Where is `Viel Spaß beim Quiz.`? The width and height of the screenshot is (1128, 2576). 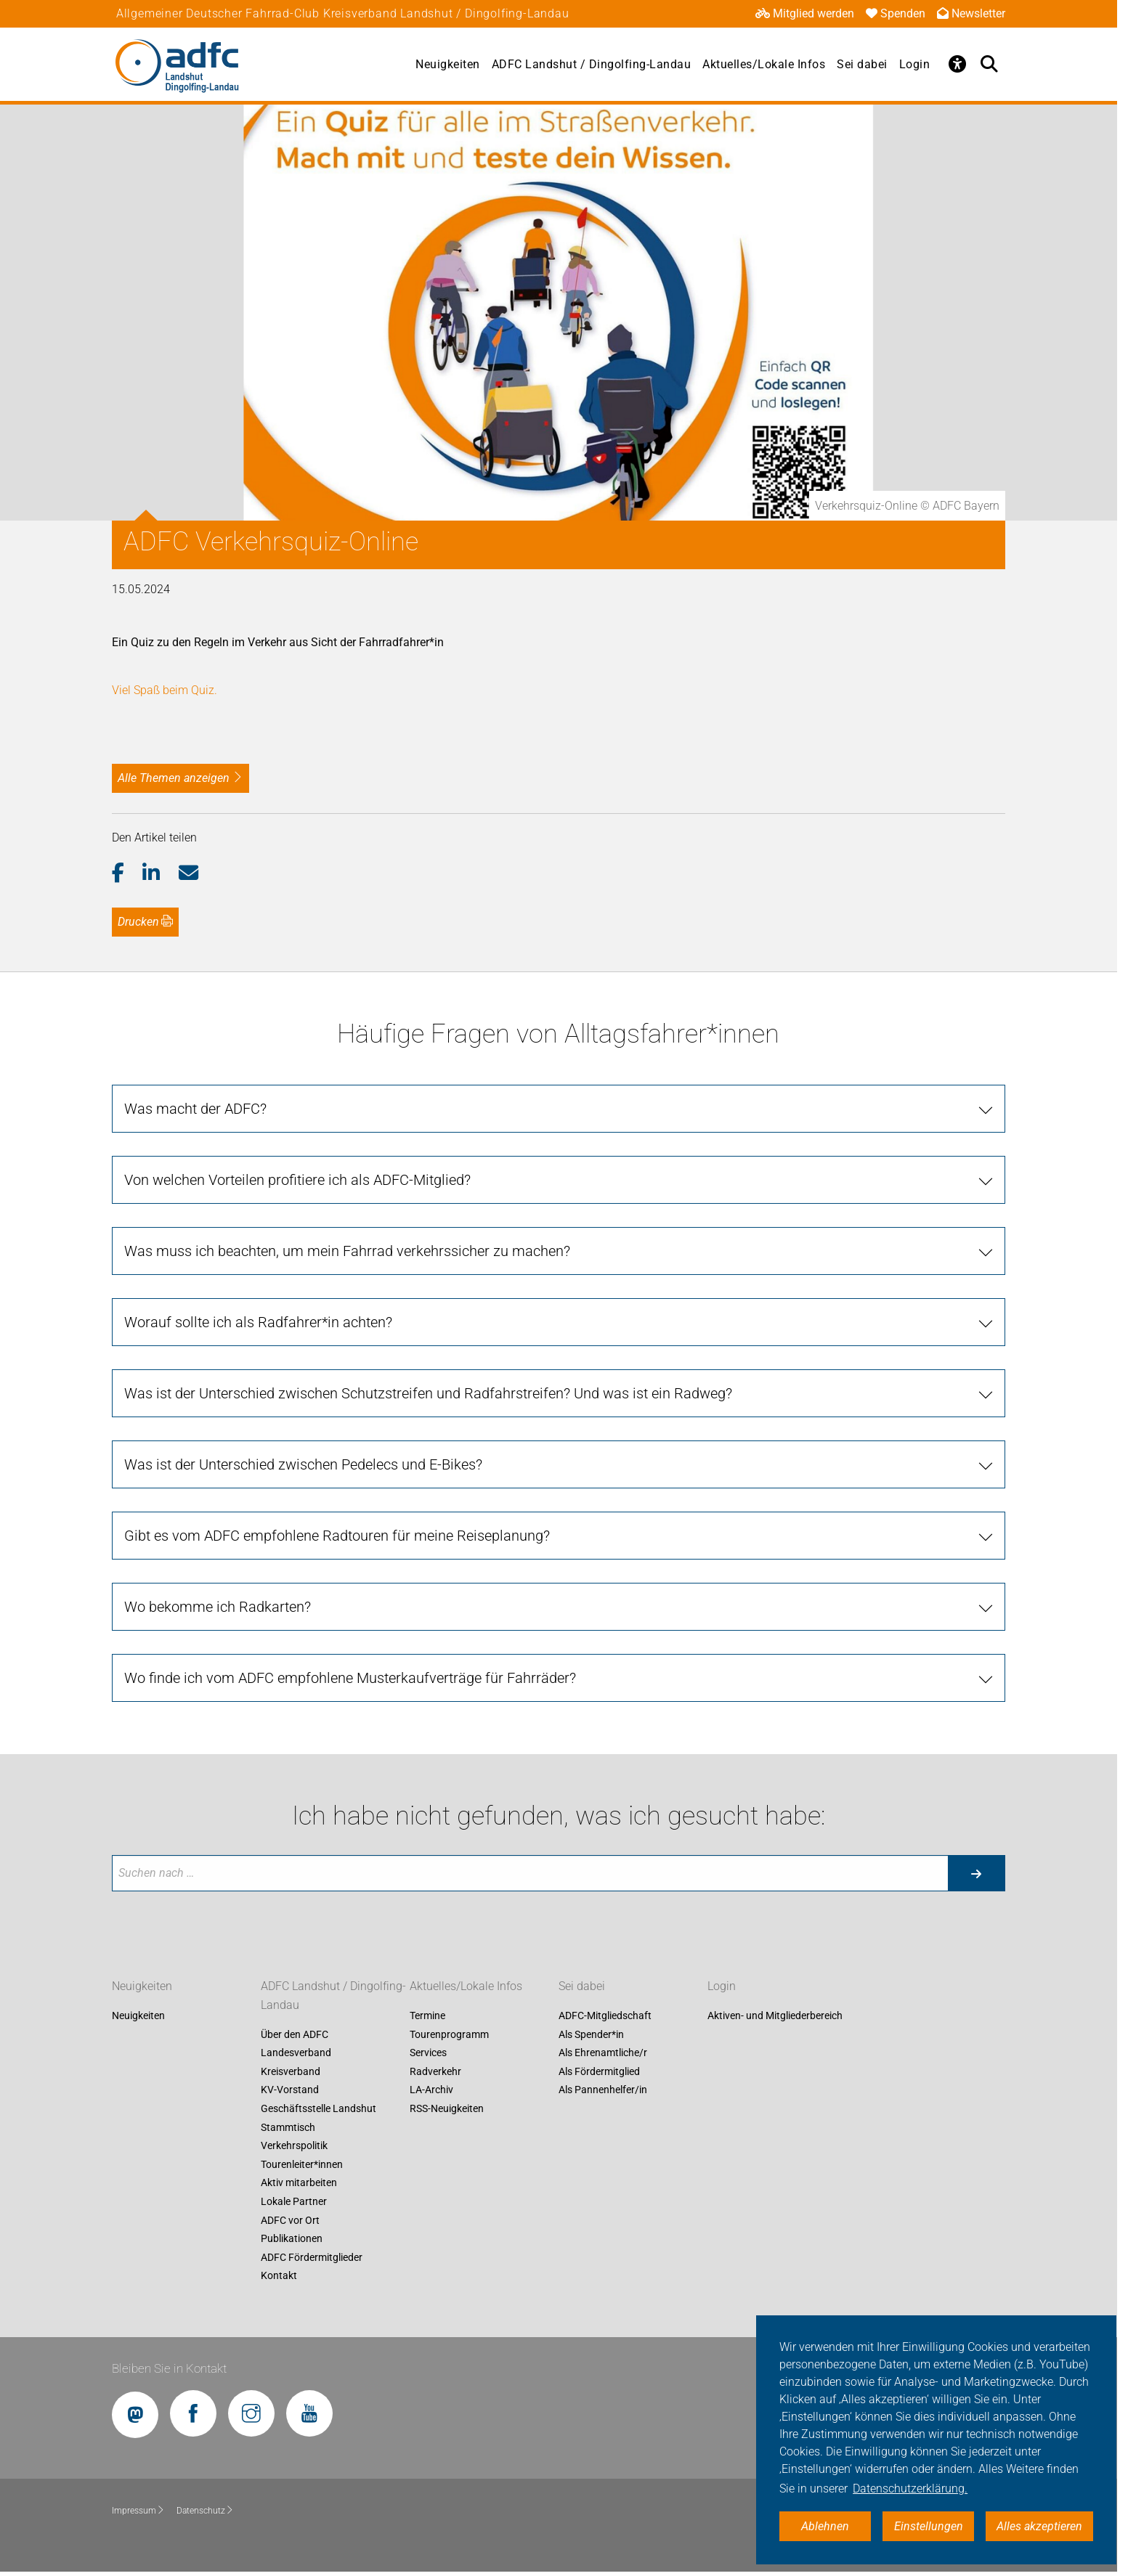 Viel Spaß beim Quiz. is located at coordinates (164, 690).